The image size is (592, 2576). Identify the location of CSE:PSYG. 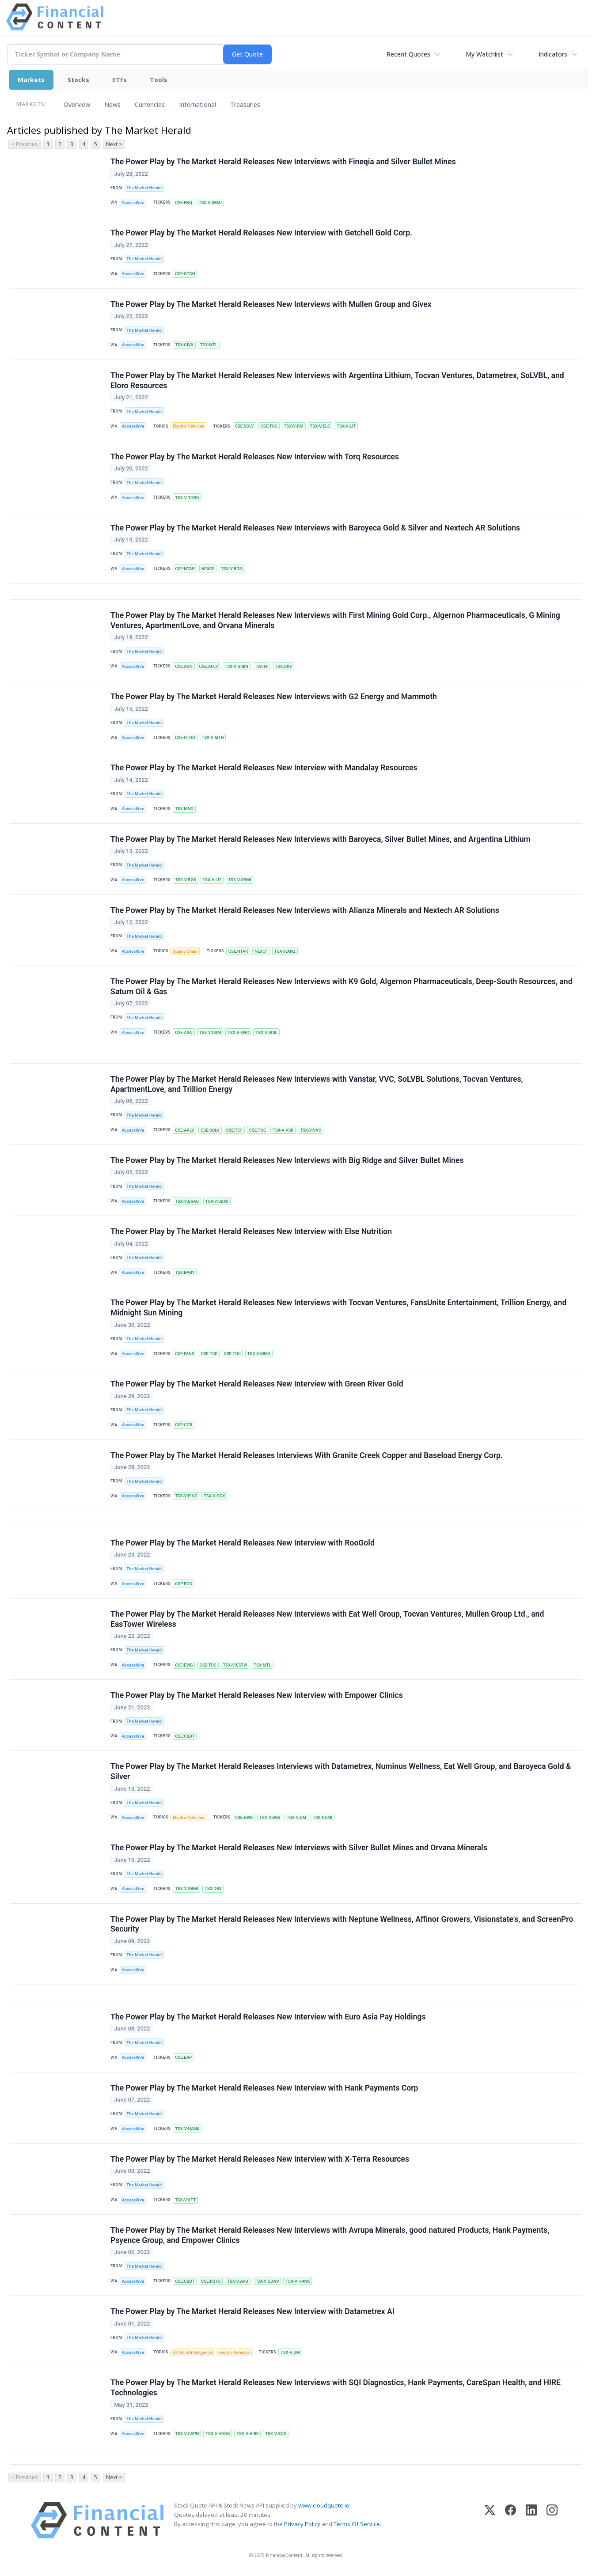
(210, 2281).